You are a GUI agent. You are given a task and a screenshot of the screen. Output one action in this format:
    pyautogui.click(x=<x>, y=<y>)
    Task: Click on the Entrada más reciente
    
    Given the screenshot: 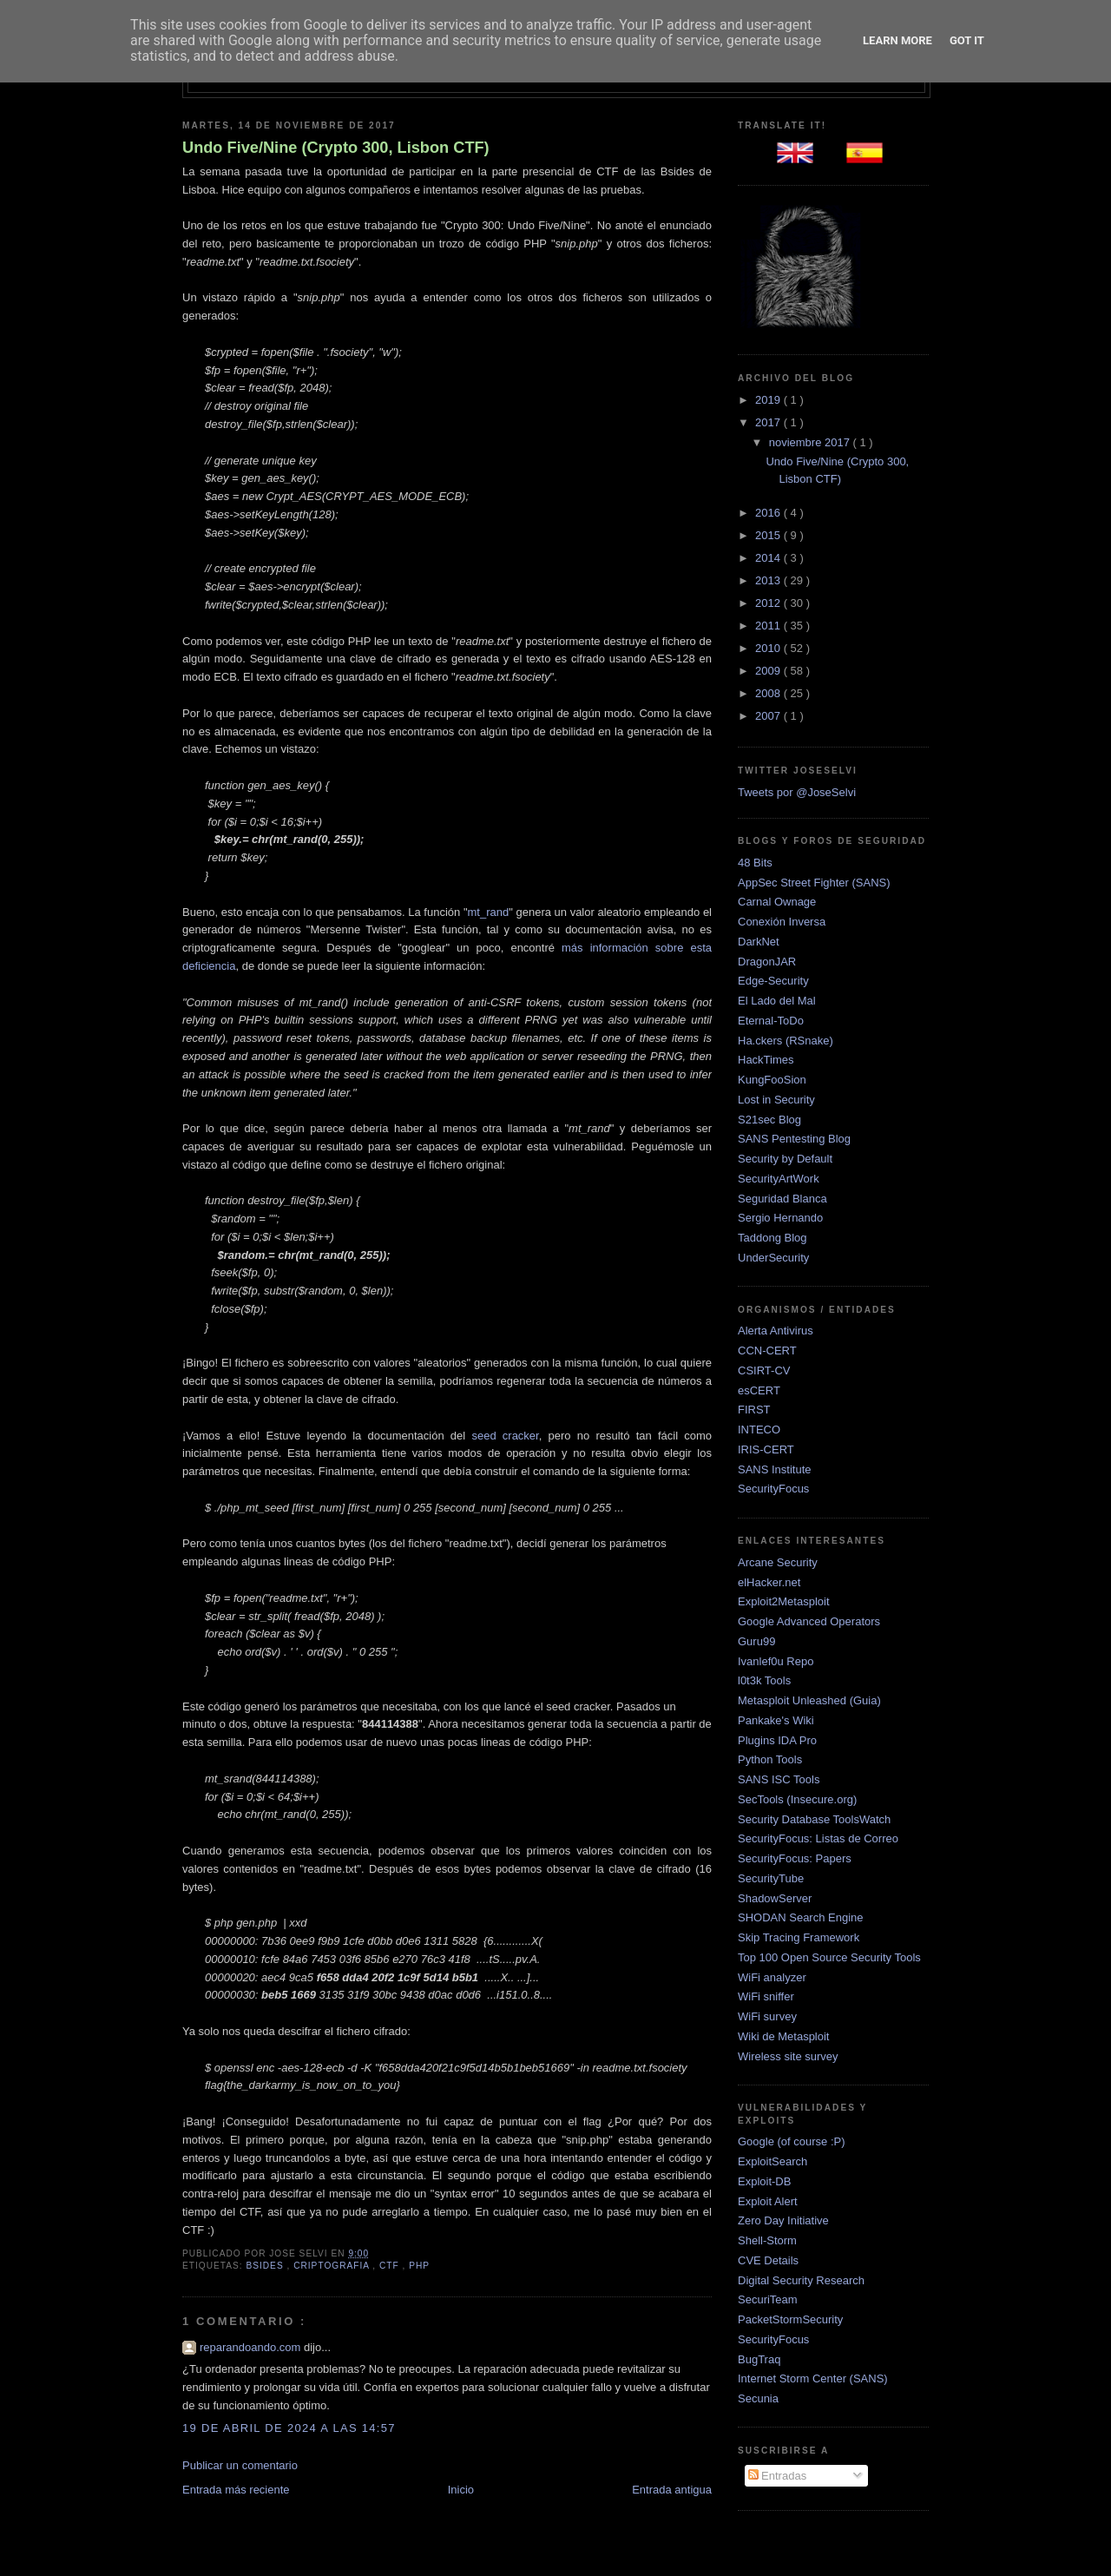 What is the action you would take?
    pyautogui.click(x=236, y=2489)
    